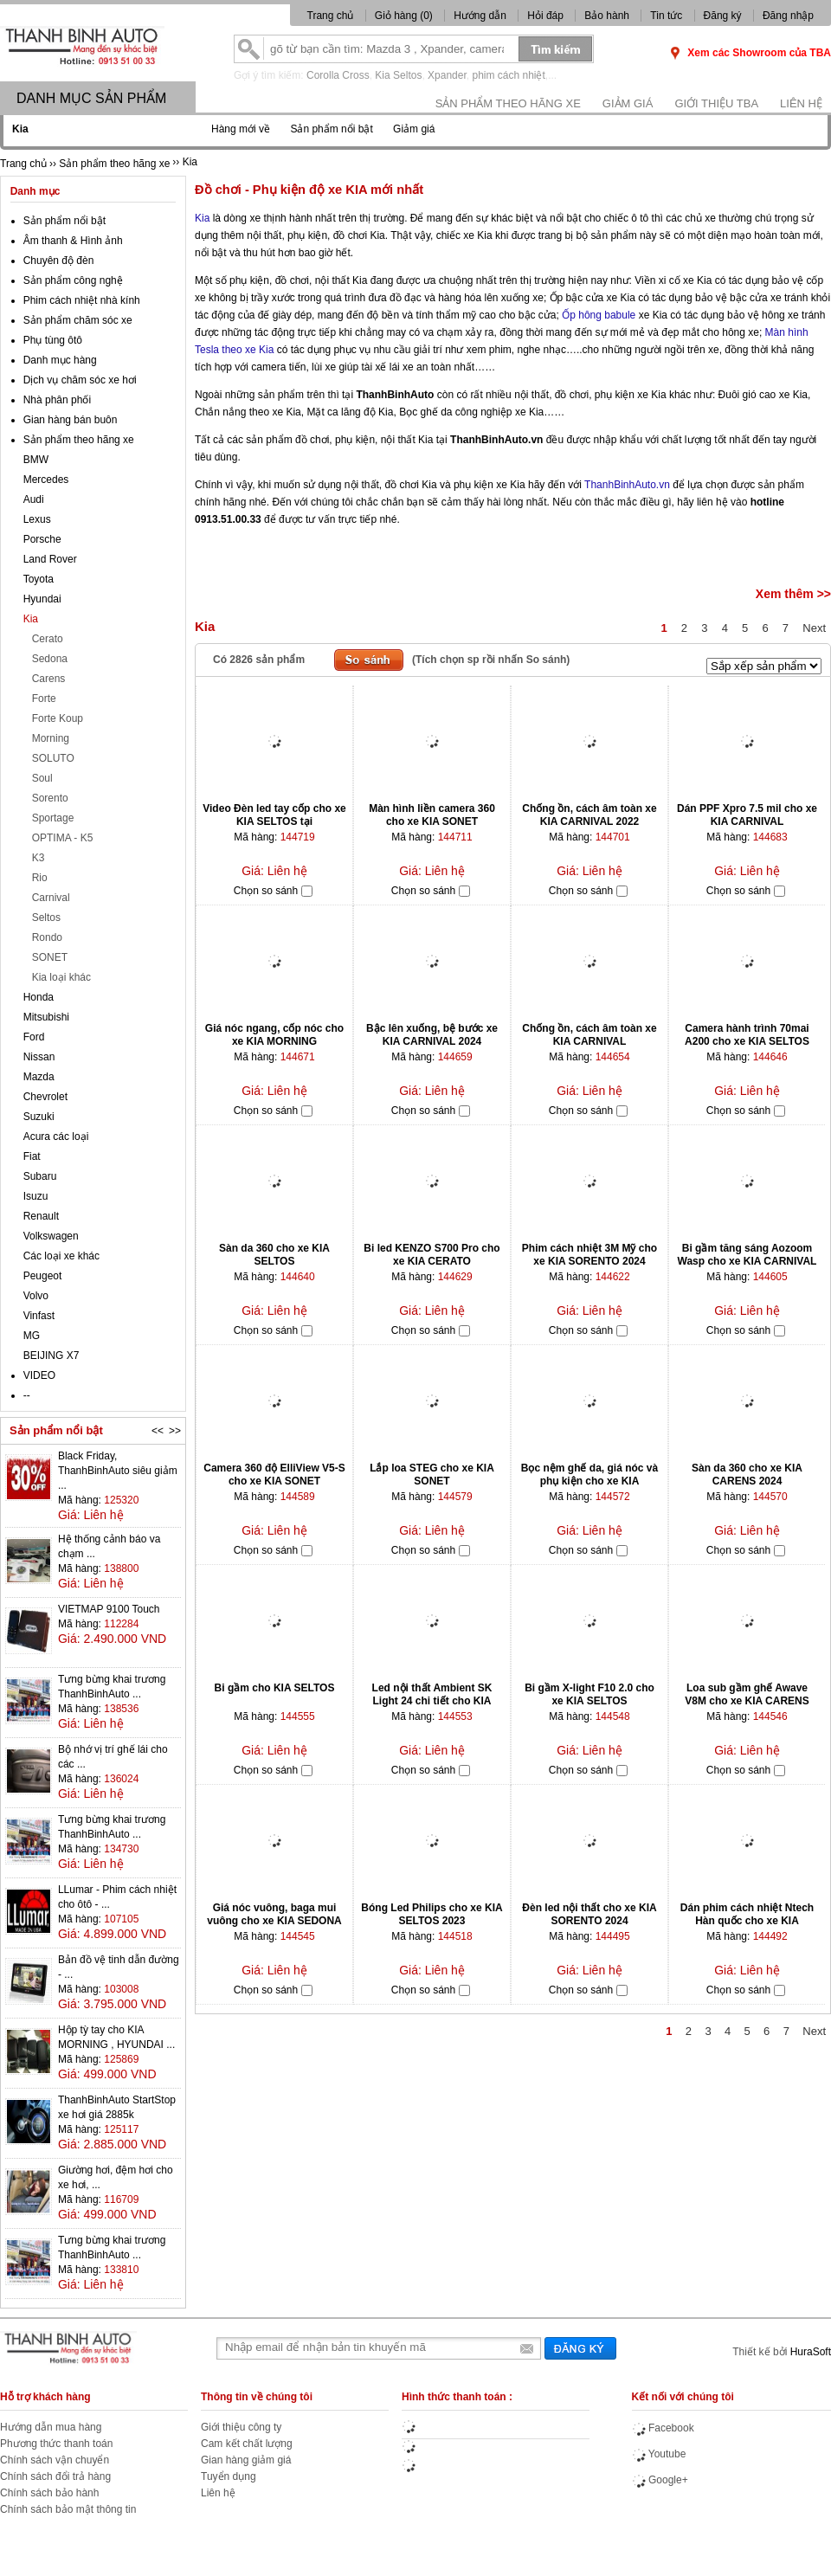  I want to click on Carnival, so click(51, 898).